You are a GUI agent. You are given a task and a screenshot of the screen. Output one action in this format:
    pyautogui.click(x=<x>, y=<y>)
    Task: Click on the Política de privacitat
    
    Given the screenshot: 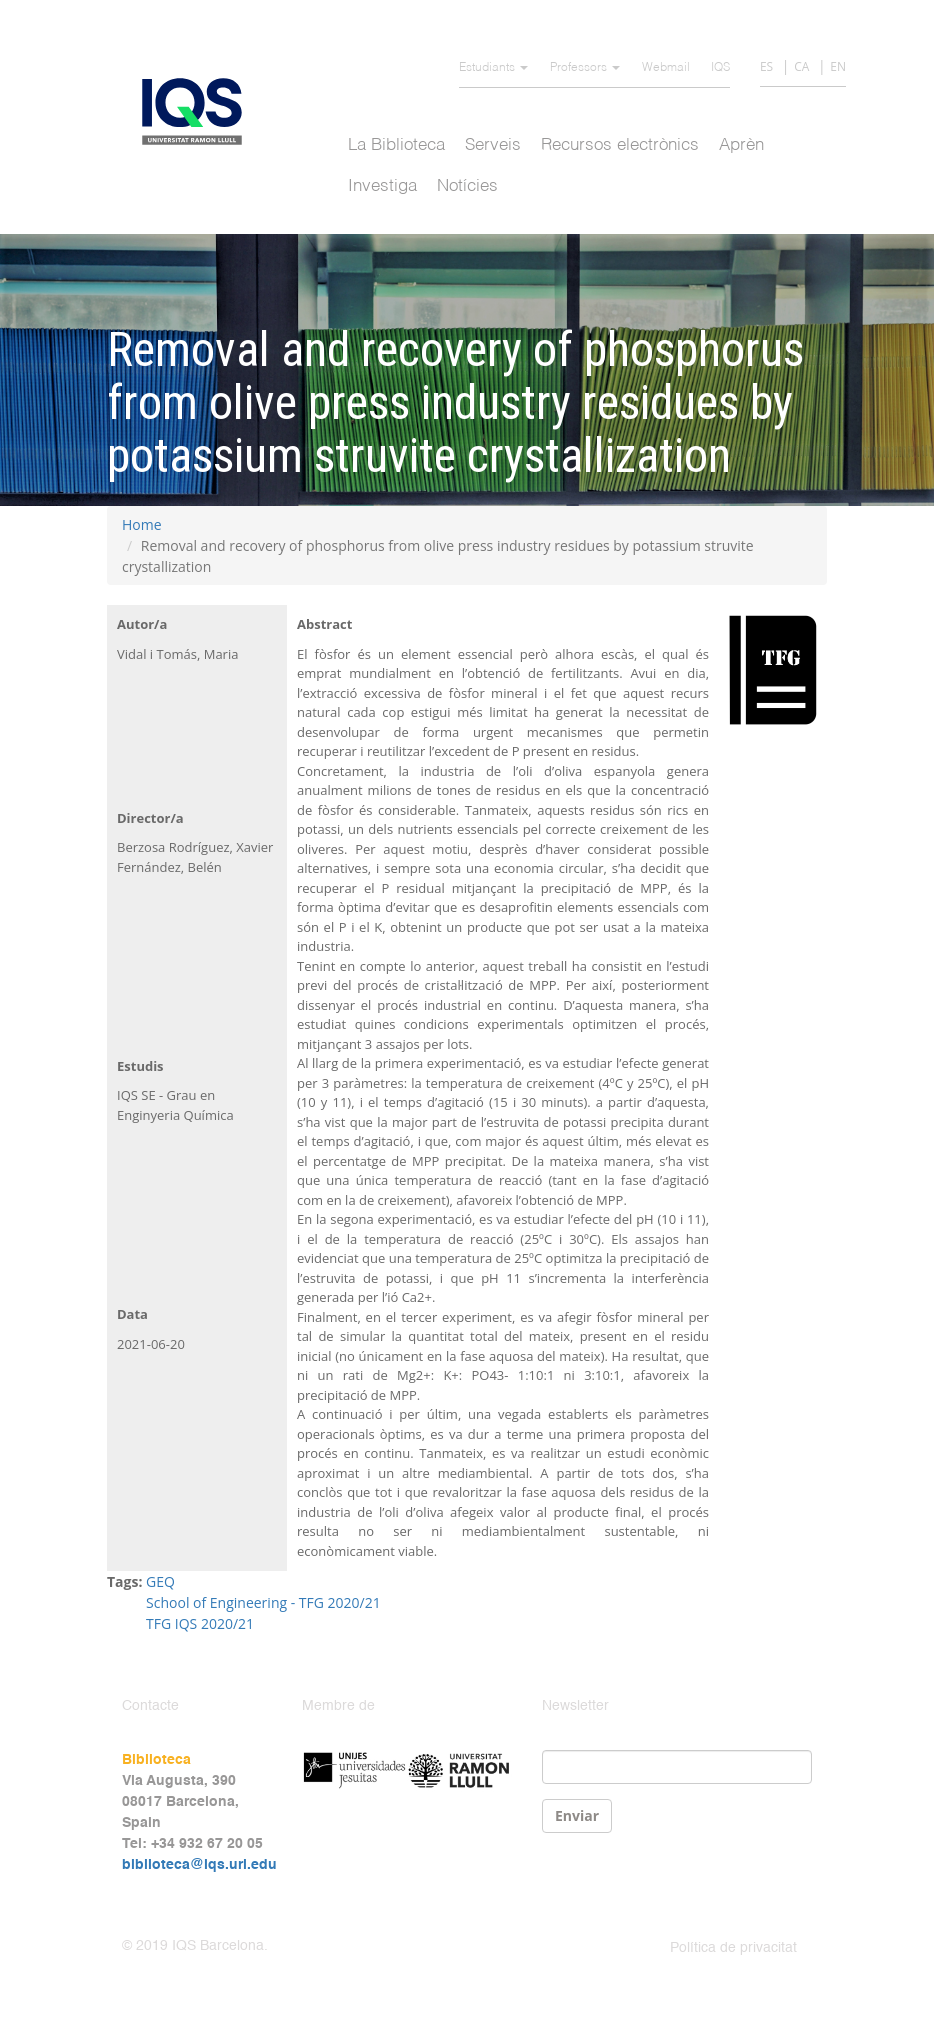 What is the action you would take?
    pyautogui.click(x=733, y=1948)
    